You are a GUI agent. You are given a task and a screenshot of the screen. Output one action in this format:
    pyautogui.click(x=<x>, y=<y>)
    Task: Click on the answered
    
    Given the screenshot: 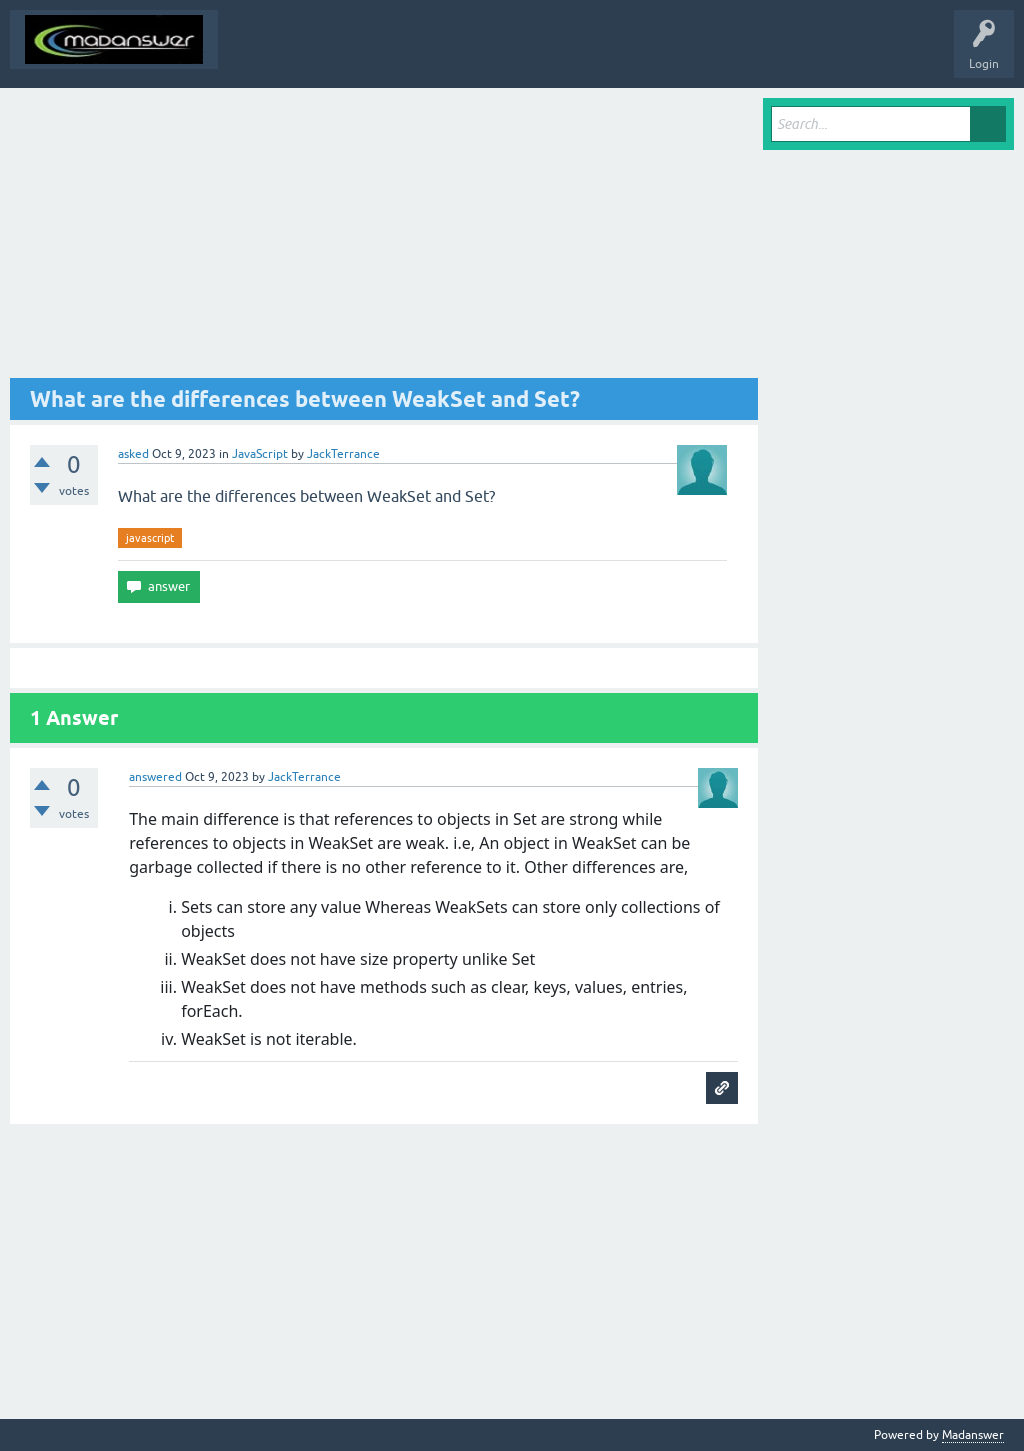 What is the action you would take?
    pyautogui.click(x=155, y=777)
    